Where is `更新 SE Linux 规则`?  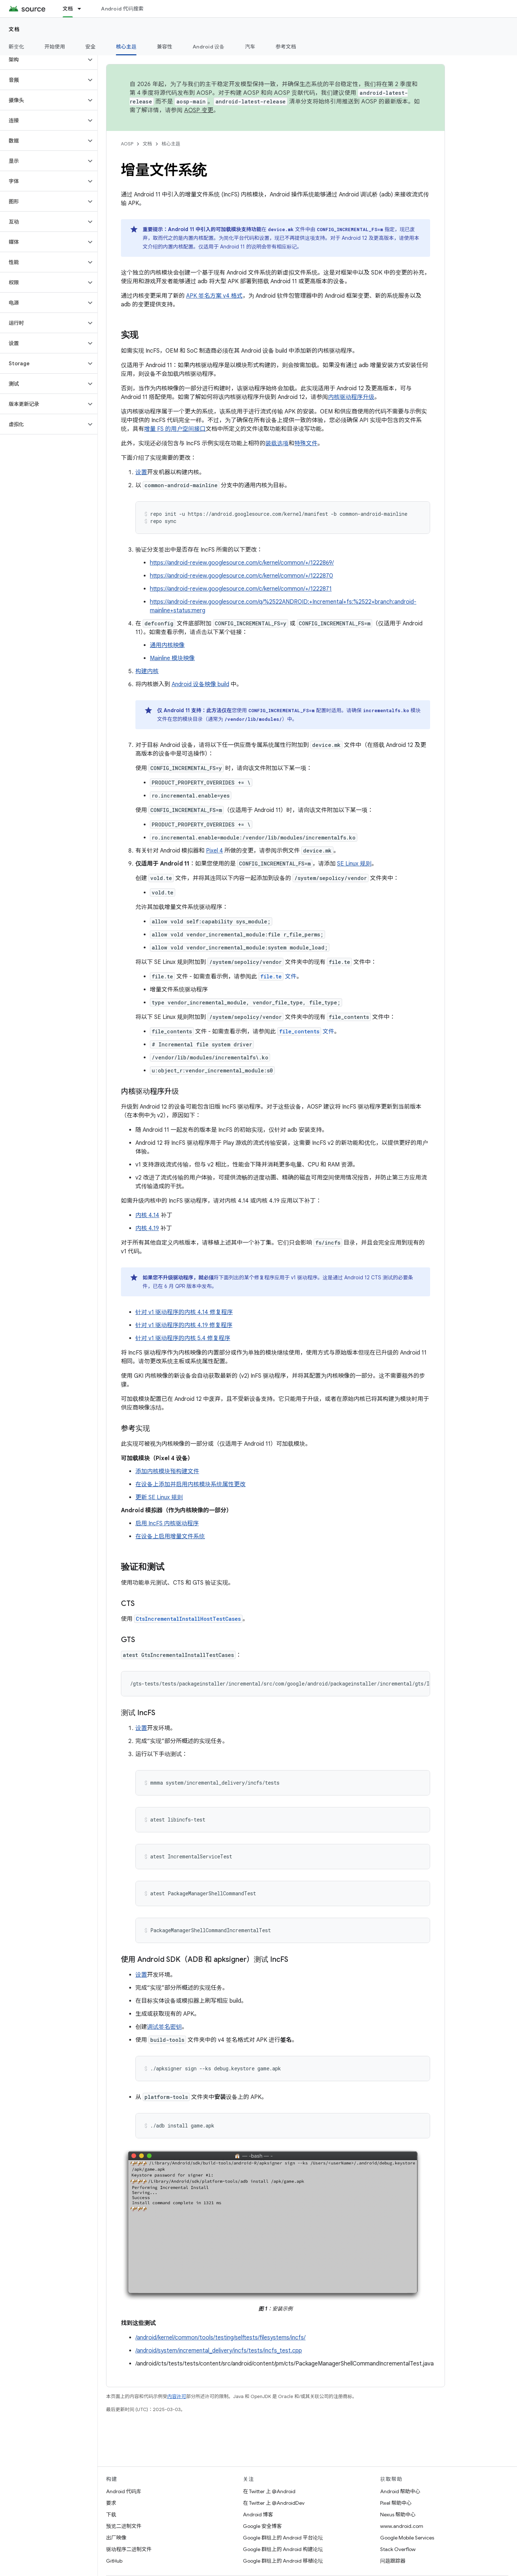
更新 SE Linux 规则 is located at coordinates (159, 1497).